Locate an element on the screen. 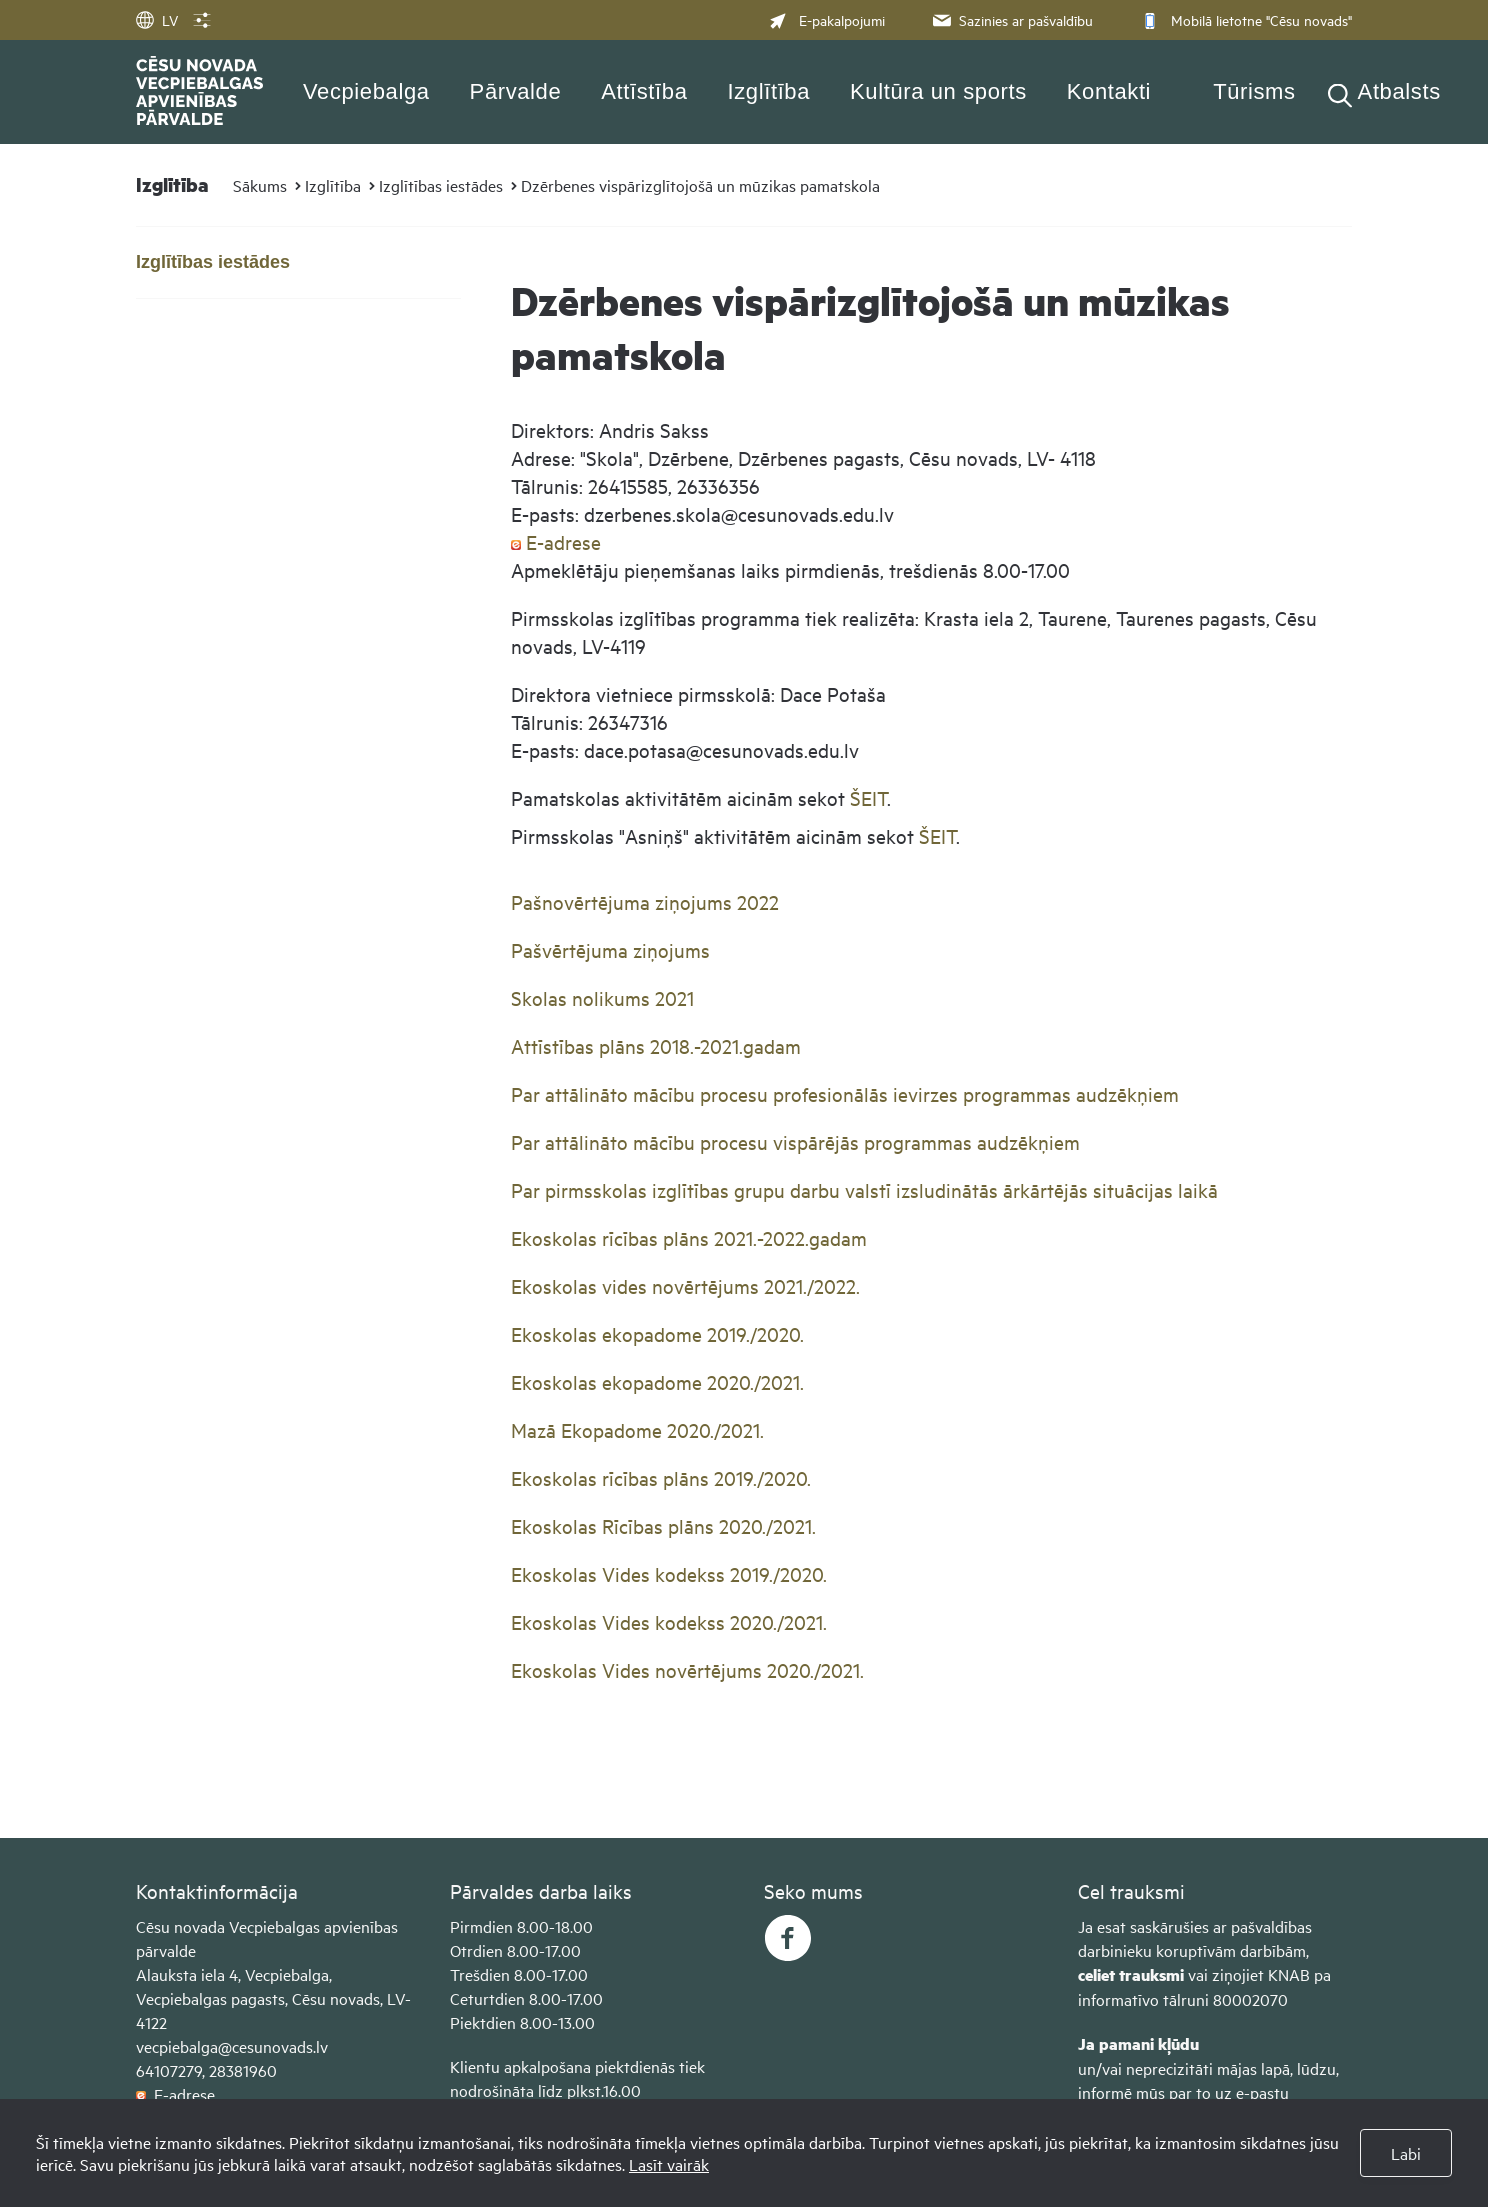 This screenshot has height=2207, width=1488. Vecpiebalga is located at coordinates (366, 91).